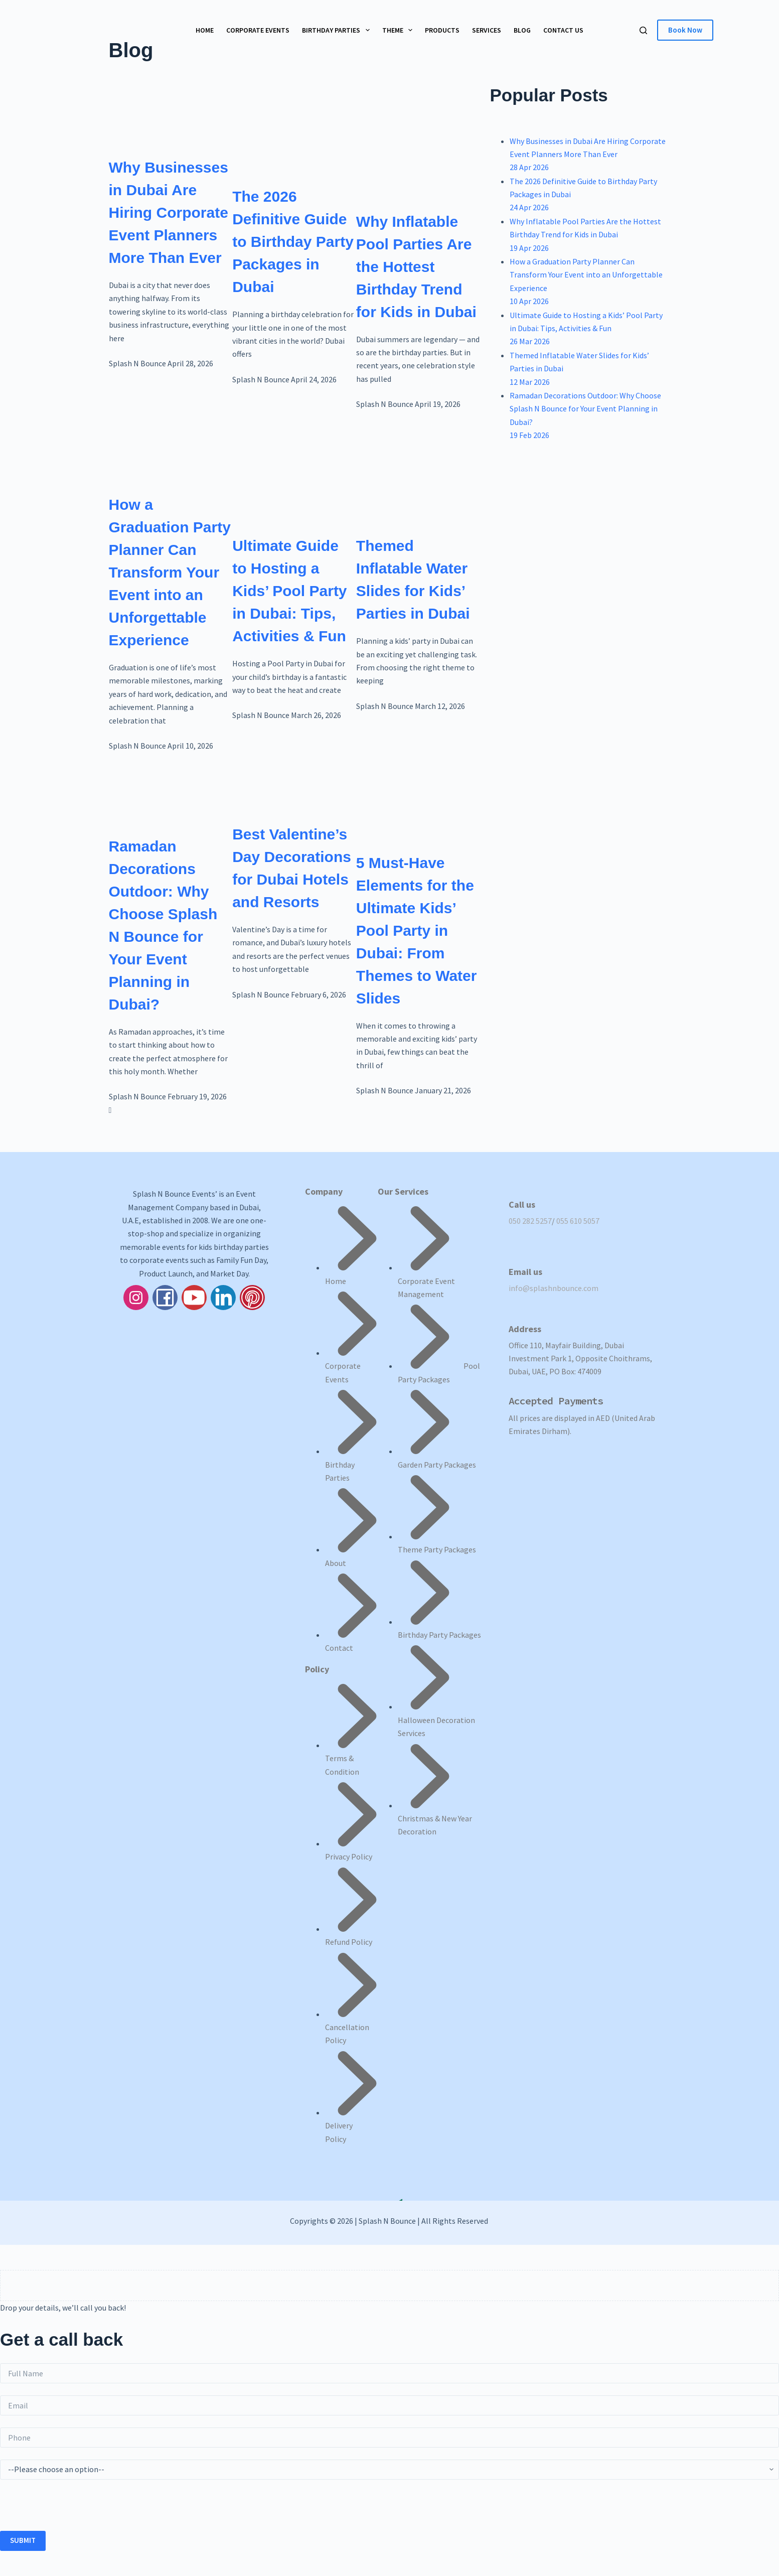 The width and height of the screenshot is (779, 2576). Describe the element at coordinates (416, 930) in the screenshot. I see `5 Must-Have Elements for the Ultimate Kids’ Pool Party in Dubai: From Themes to Water Slides` at that location.